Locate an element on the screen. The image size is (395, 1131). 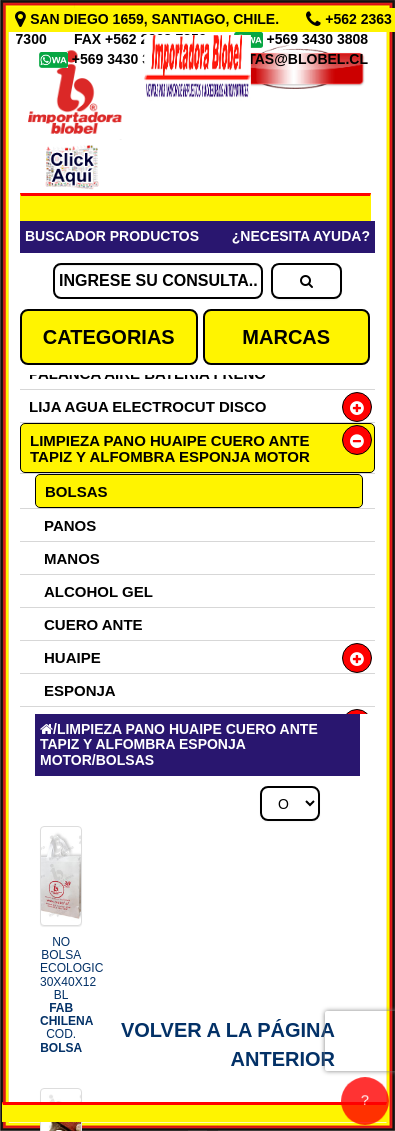
LIJA AGUA ELECTROCUT DISCO is located at coordinates (148, 406).